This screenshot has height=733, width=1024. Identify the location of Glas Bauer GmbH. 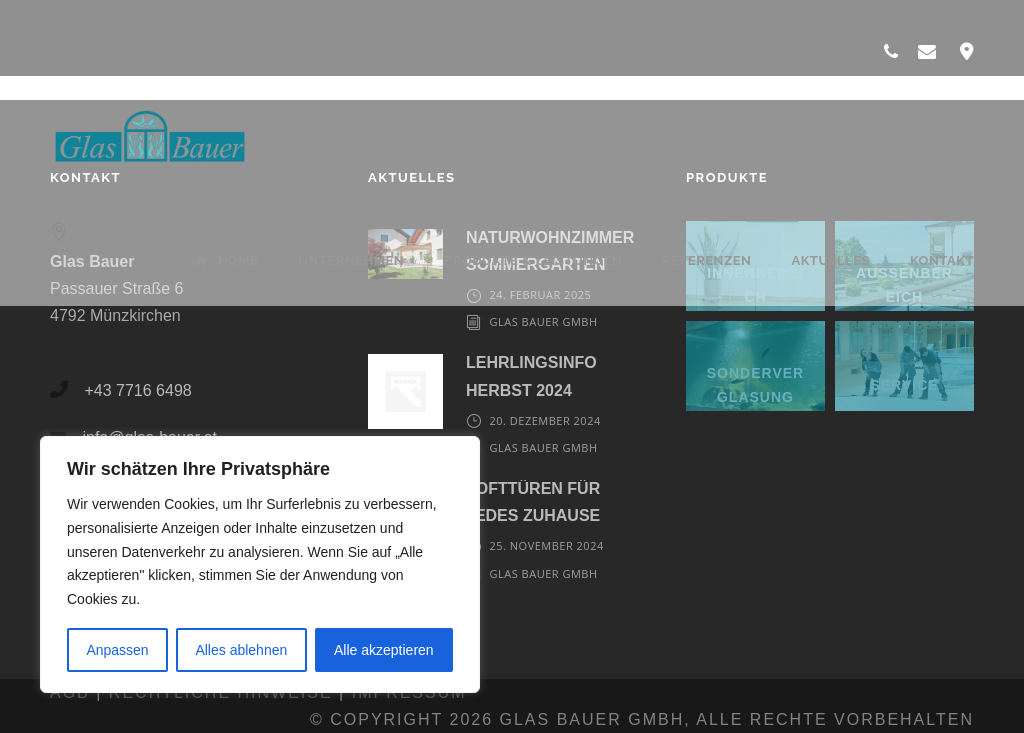
(543, 321).